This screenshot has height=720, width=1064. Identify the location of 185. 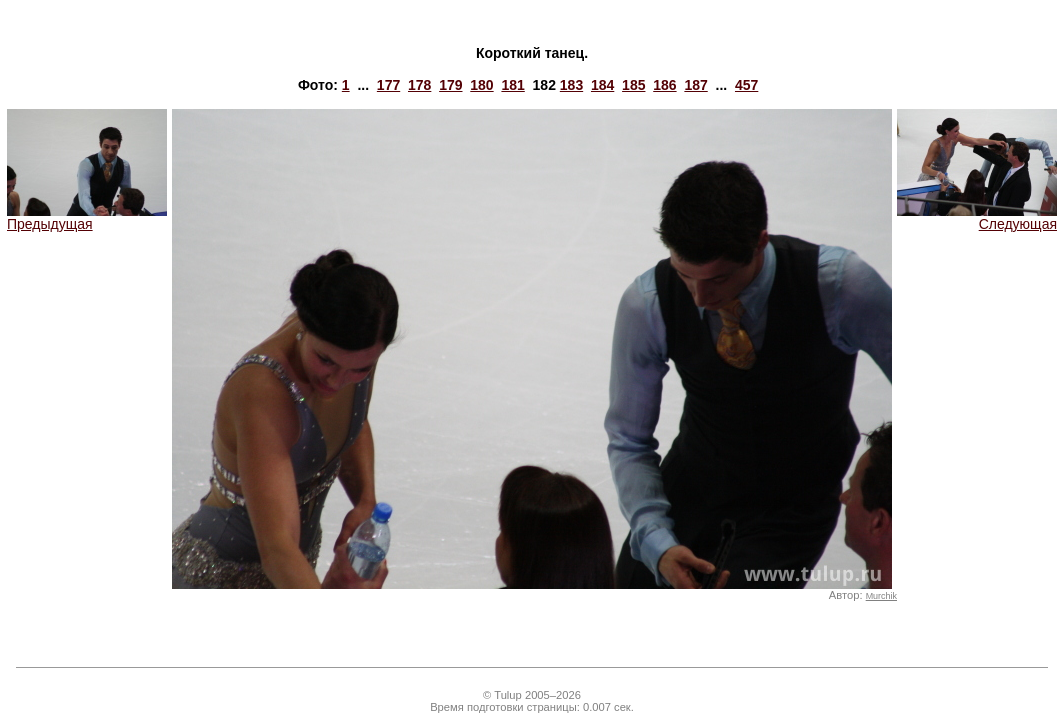
(633, 85).